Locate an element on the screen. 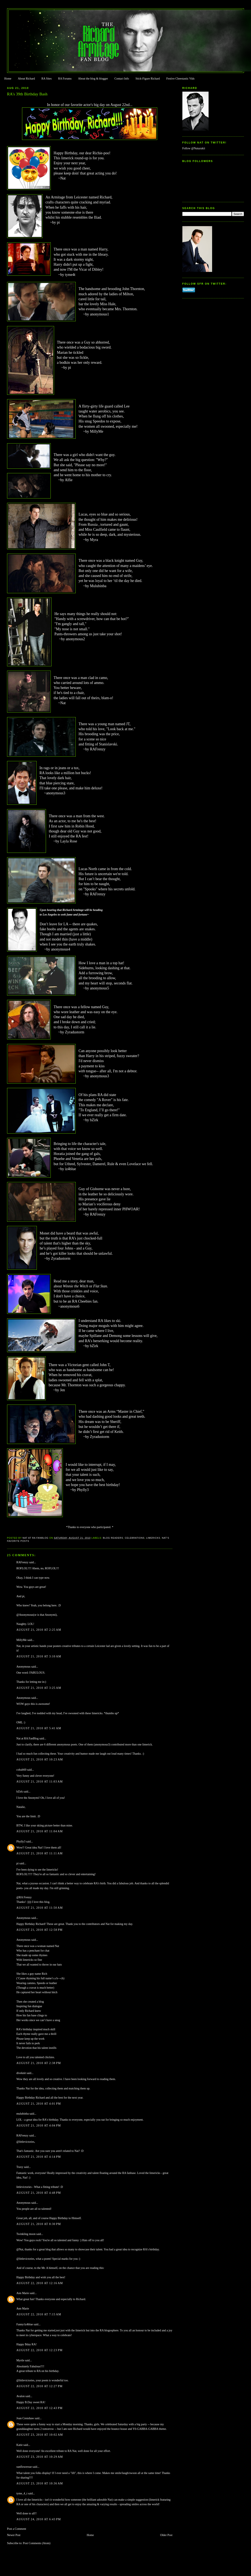 The height and width of the screenshot is (2576, 251). Stick-Figure Richard is located at coordinates (147, 78).